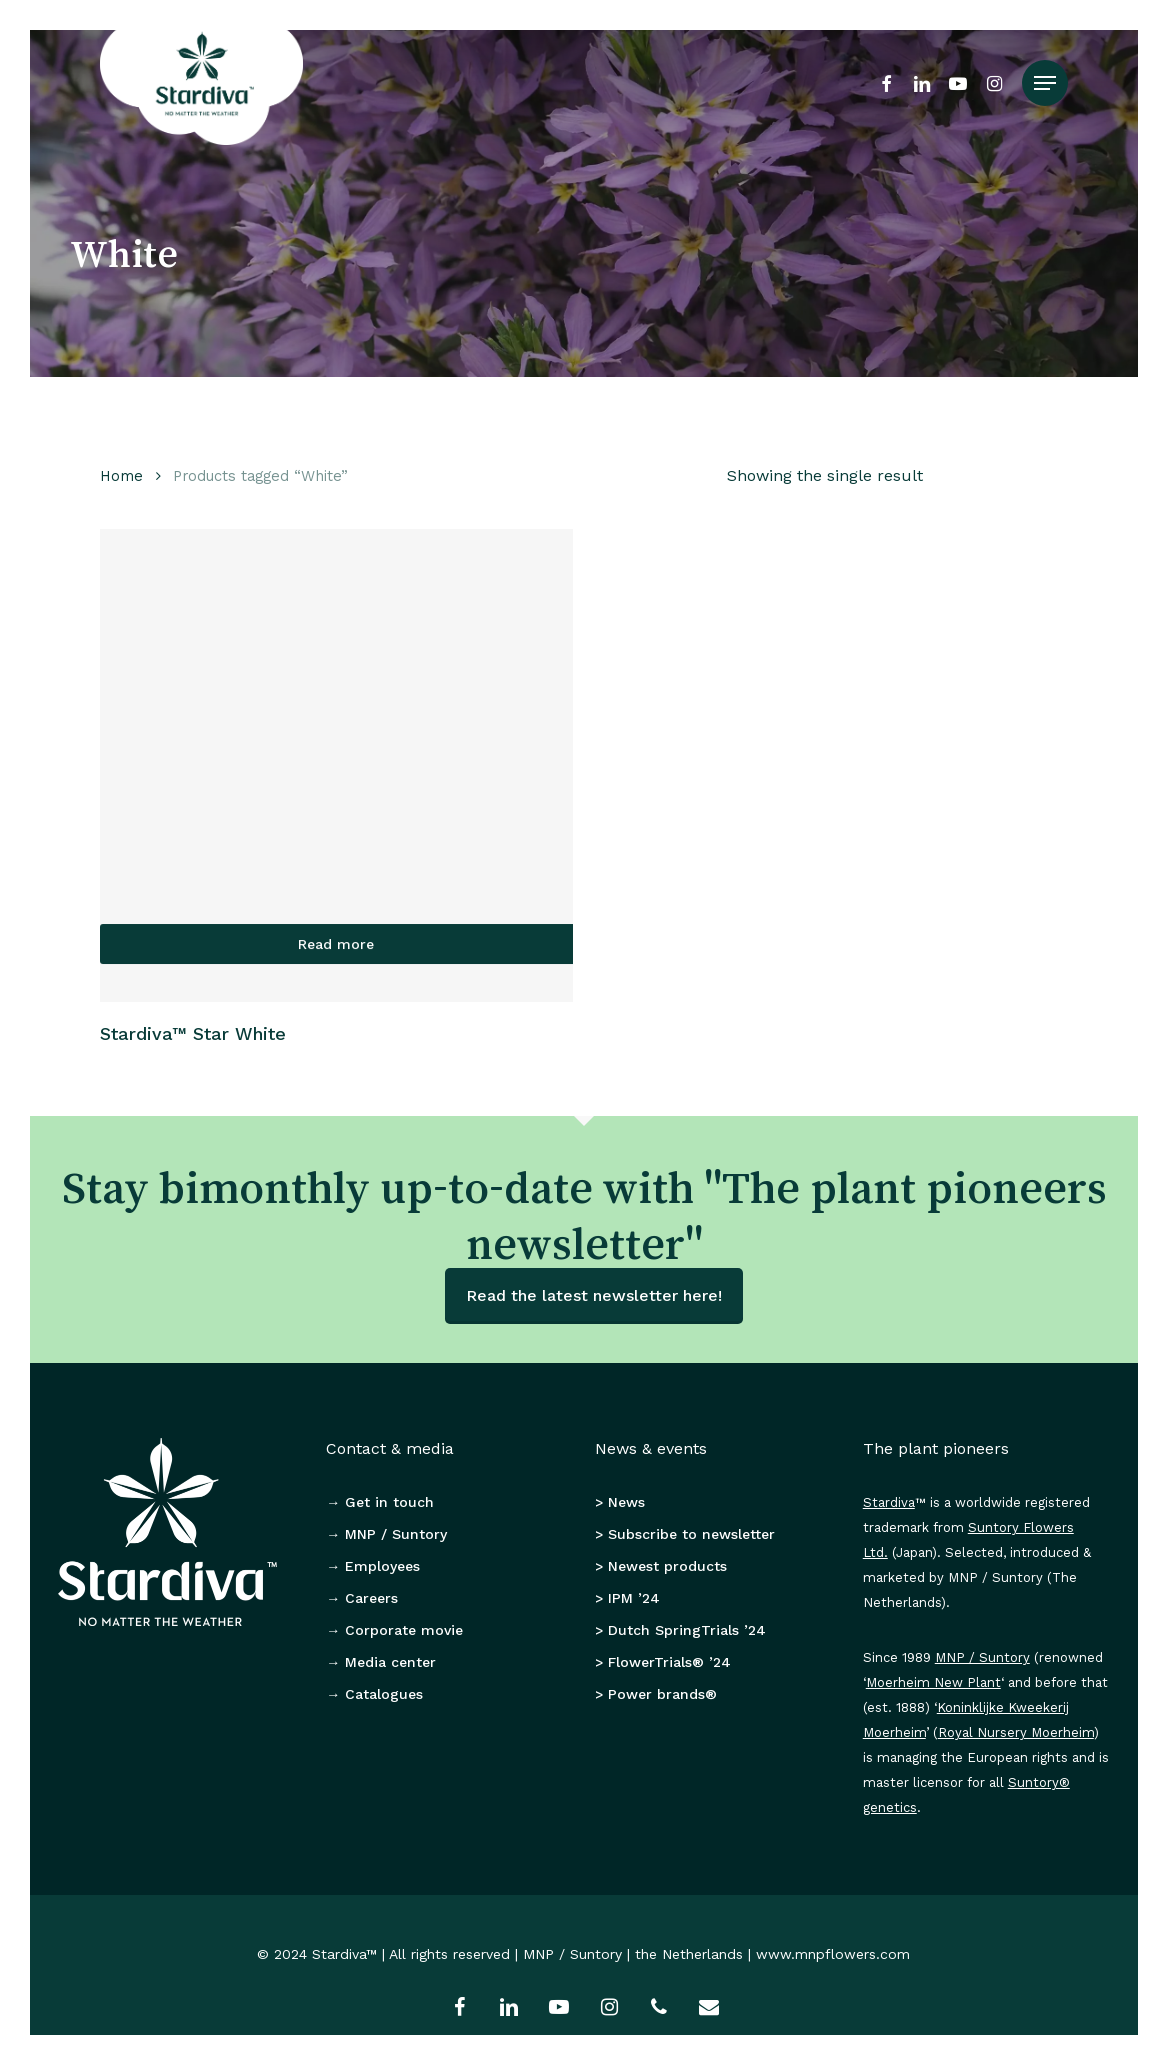 The image size is (1168, 2065). What do you see at coordinates (982, 1657) in the screenshot?
I see `MNP / Suntory` at bounding box center [982, 1657].